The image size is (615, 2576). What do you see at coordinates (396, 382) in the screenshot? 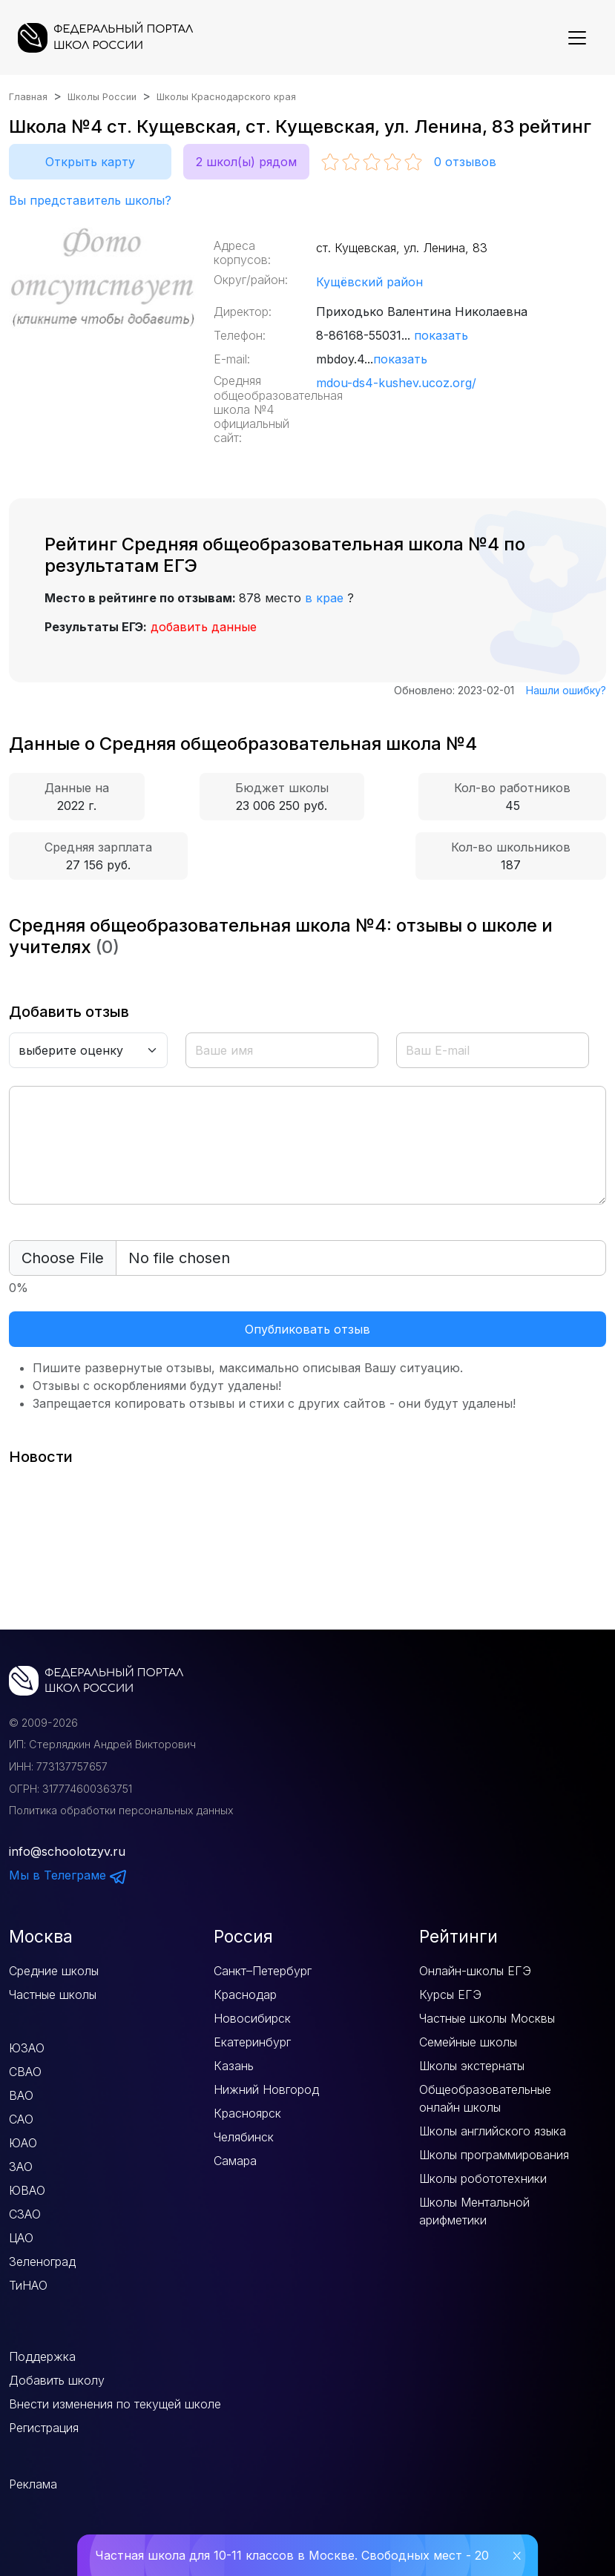
I see `mdou-ds4-kushev.ucoz.org/` at bounding box center [396, 382].